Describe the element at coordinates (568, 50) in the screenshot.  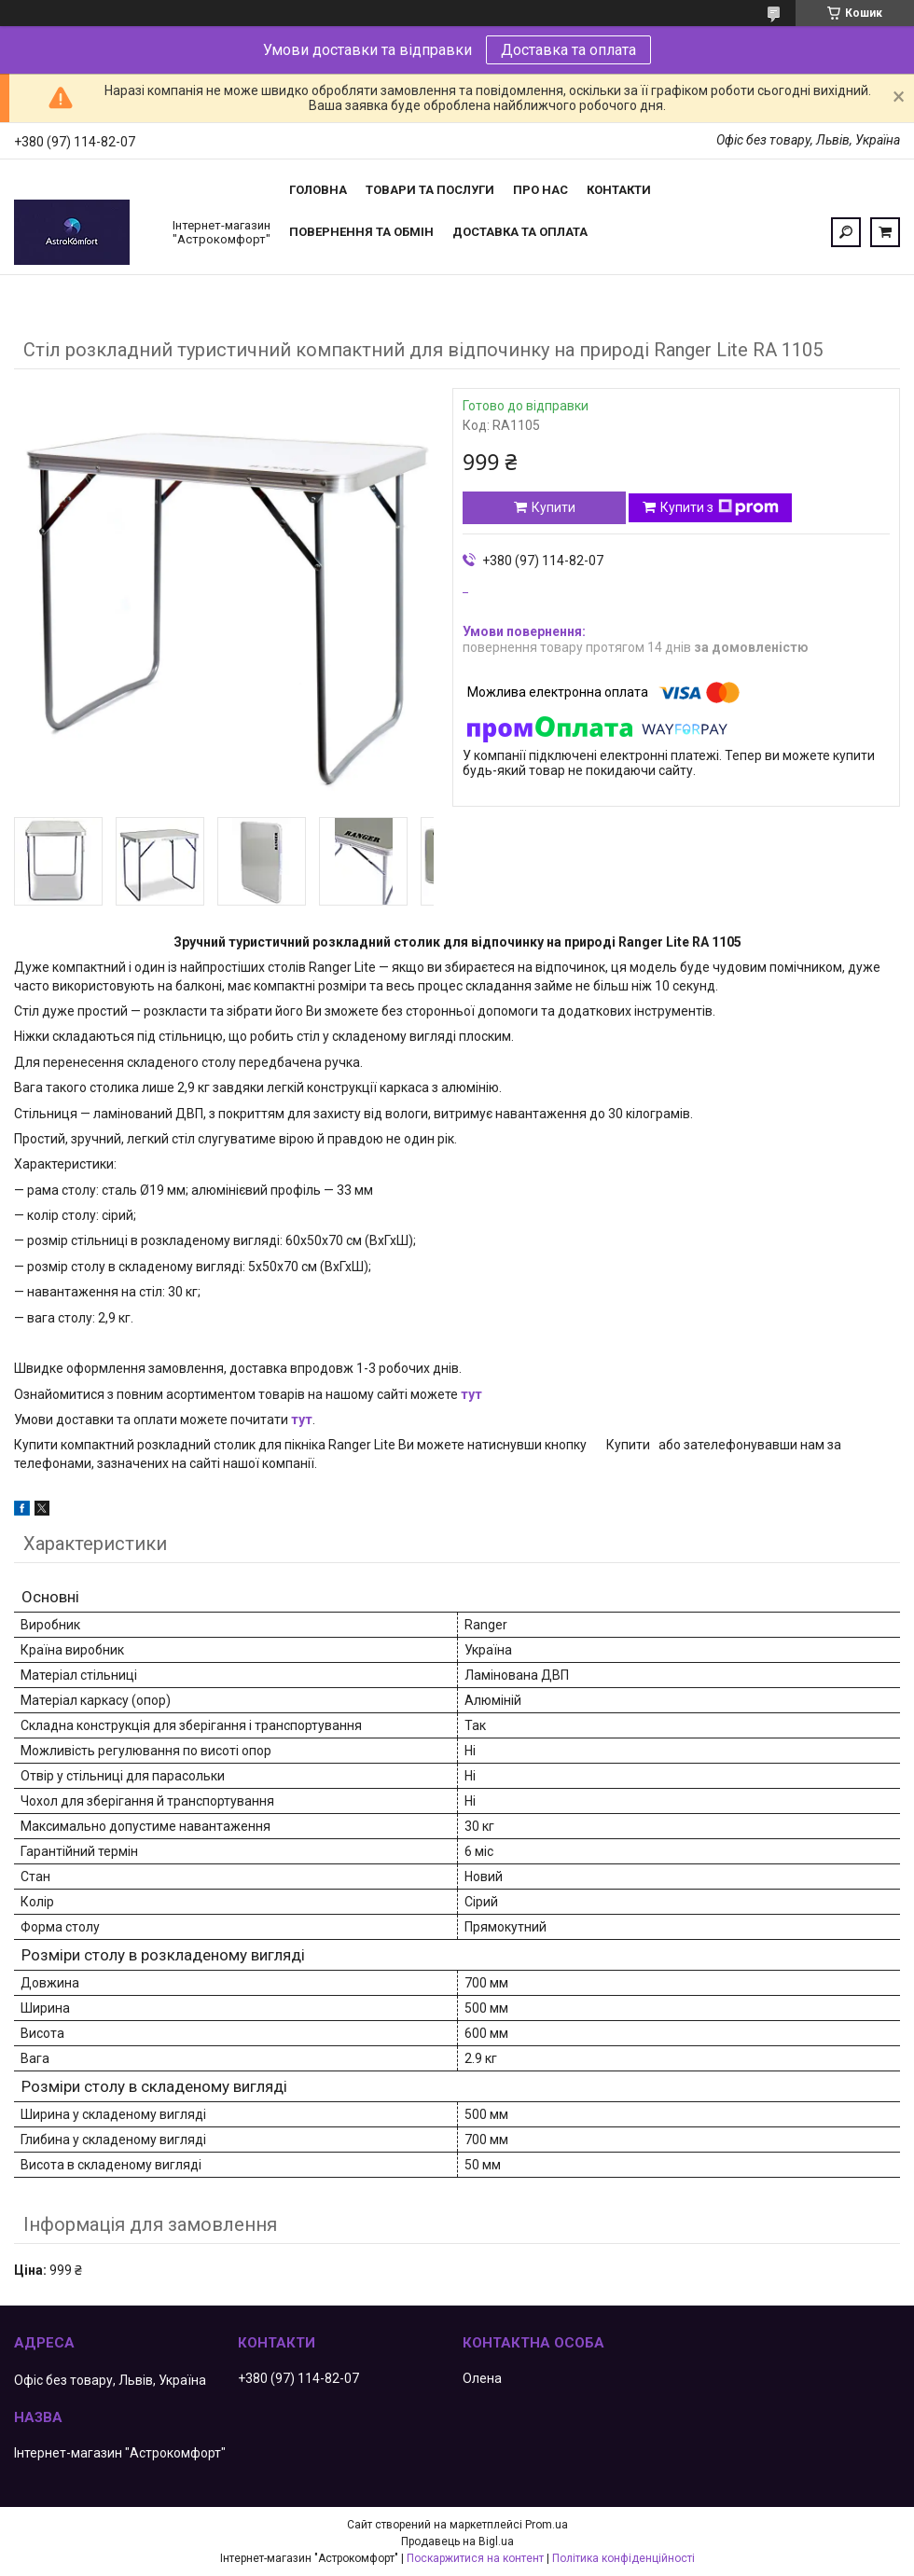
I see `Доставка та оплата` at that location.